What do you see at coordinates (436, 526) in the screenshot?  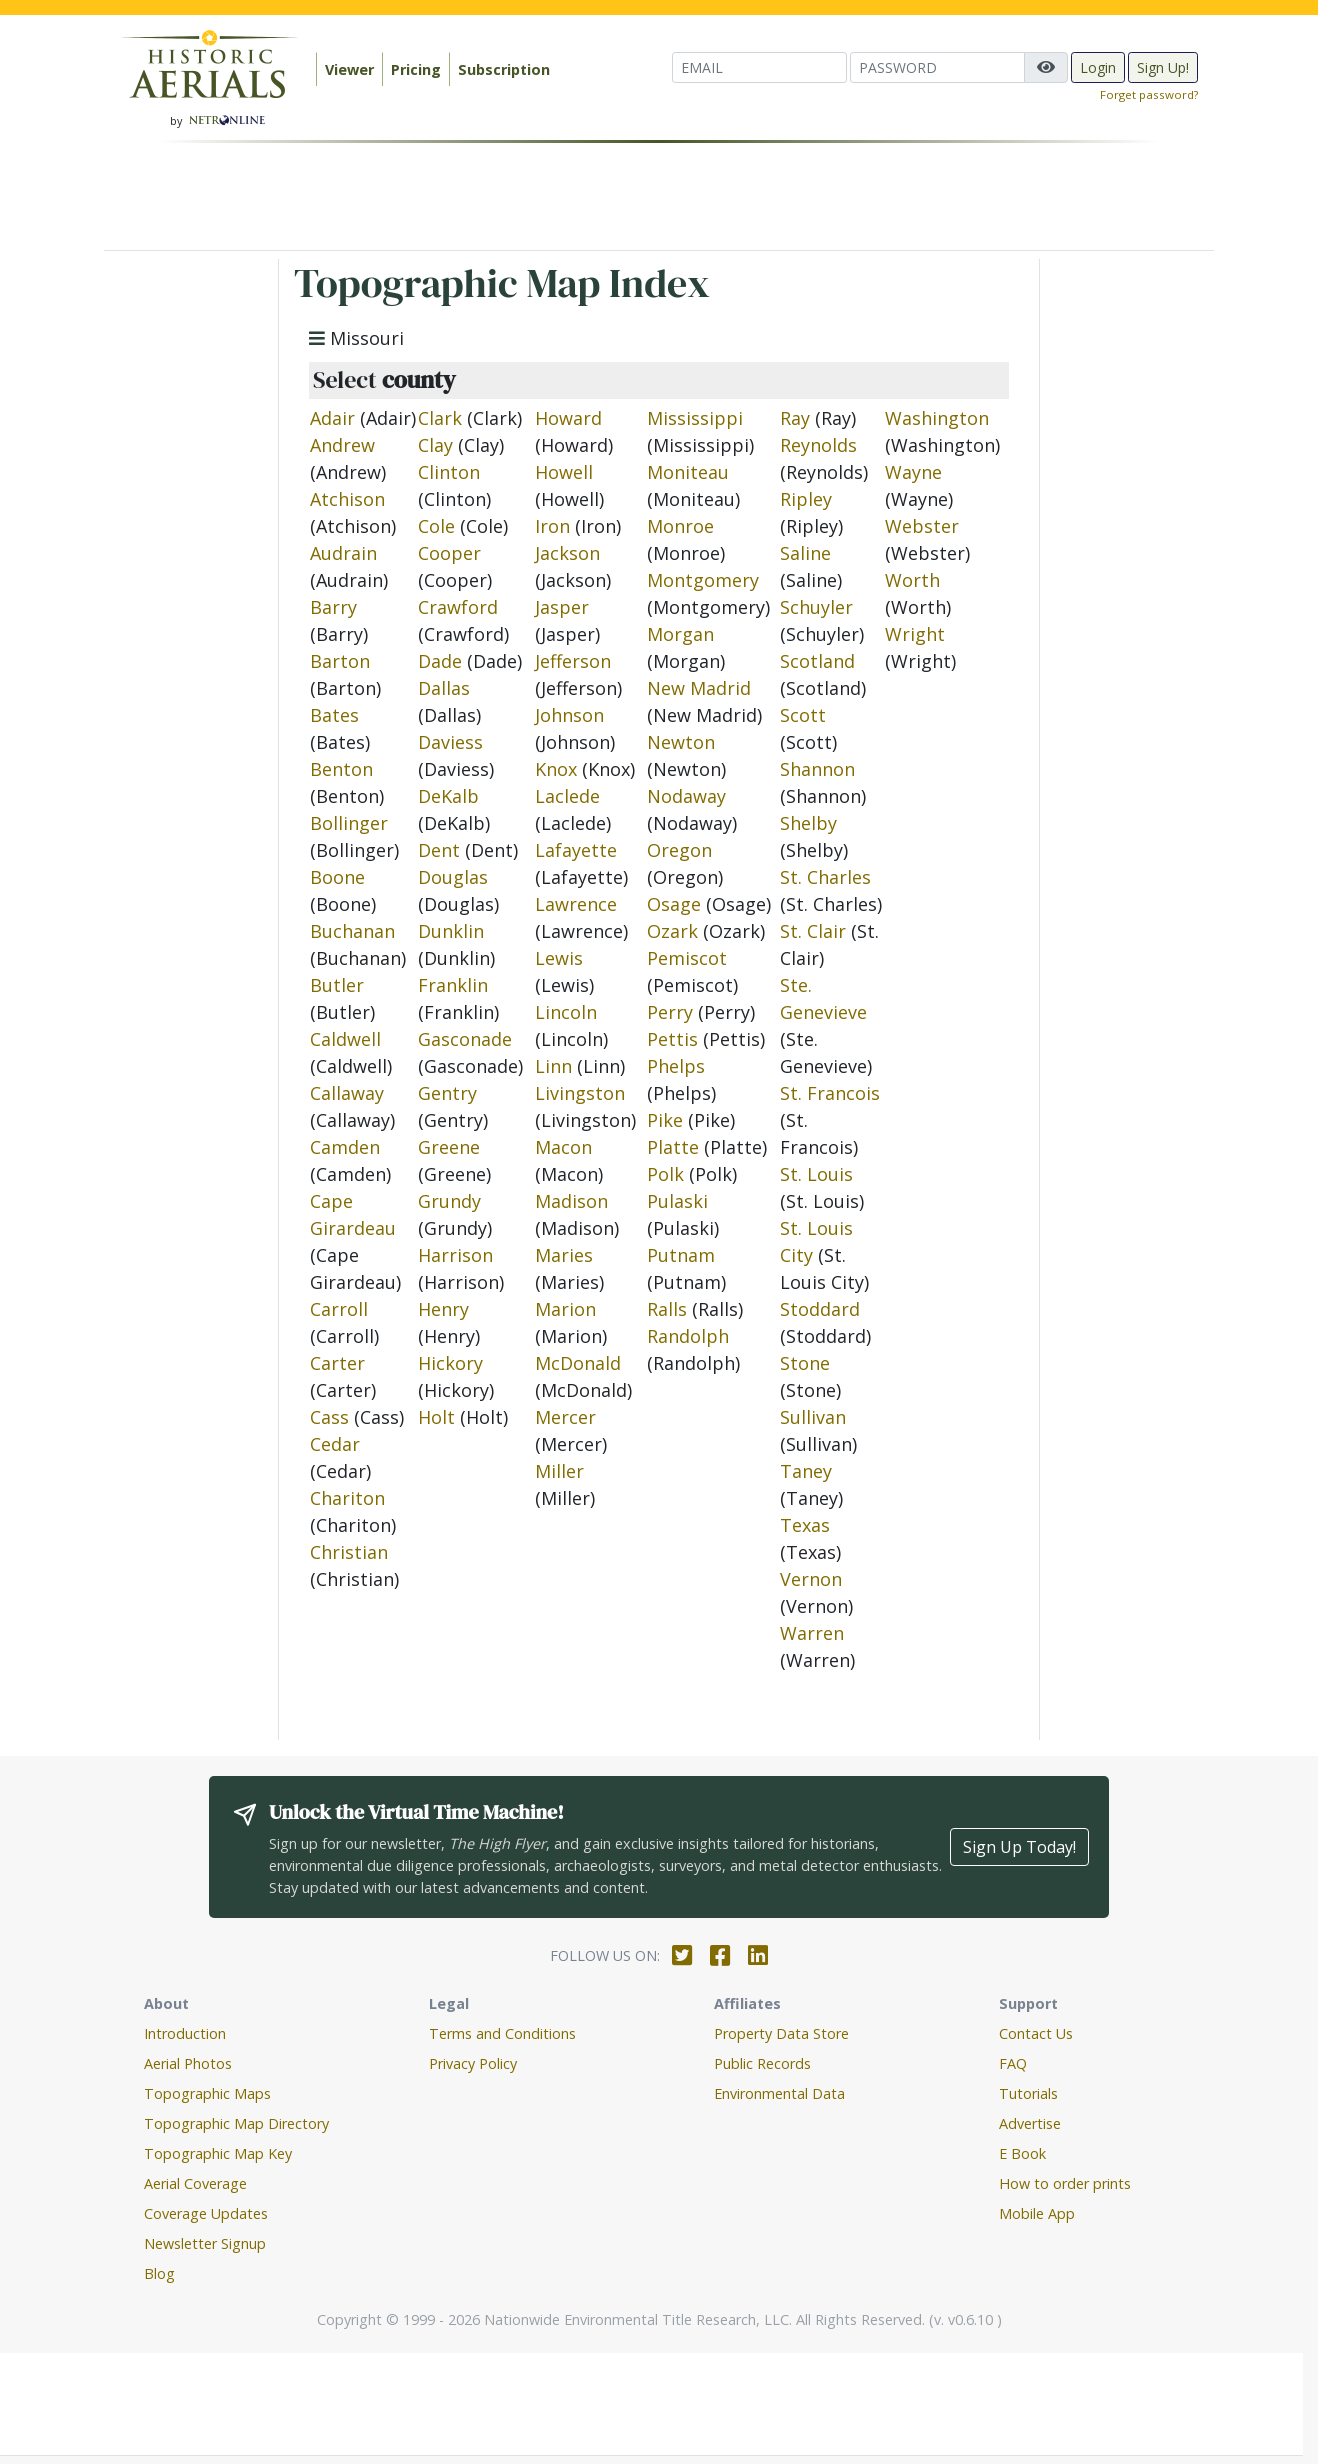 I see `Cole` at bounding box center [436, 526].